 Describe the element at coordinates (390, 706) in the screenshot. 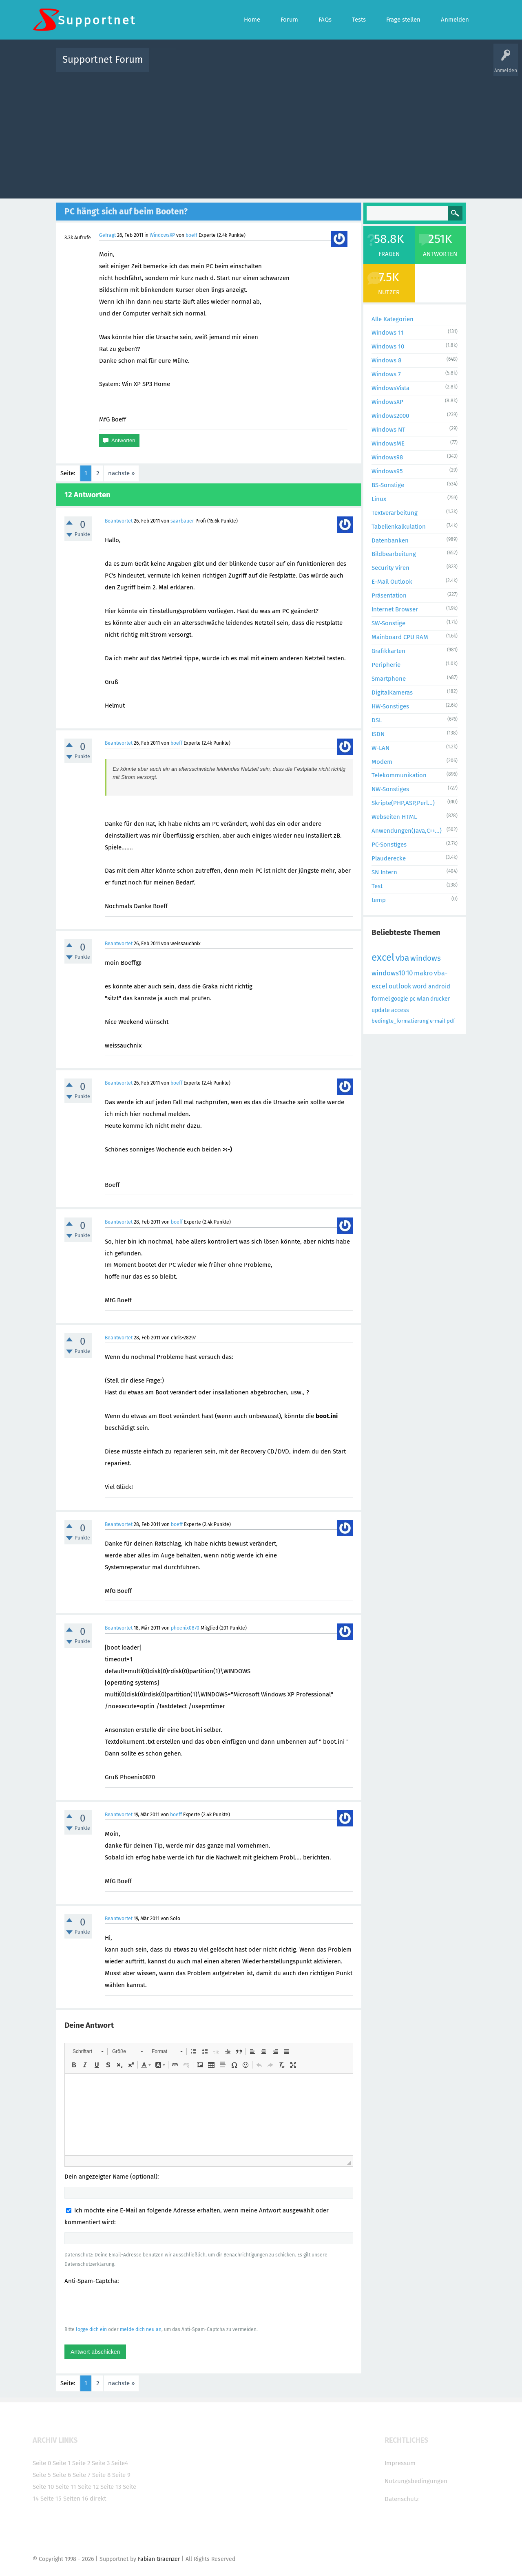

I see `HW-Sonstiges` at that location.